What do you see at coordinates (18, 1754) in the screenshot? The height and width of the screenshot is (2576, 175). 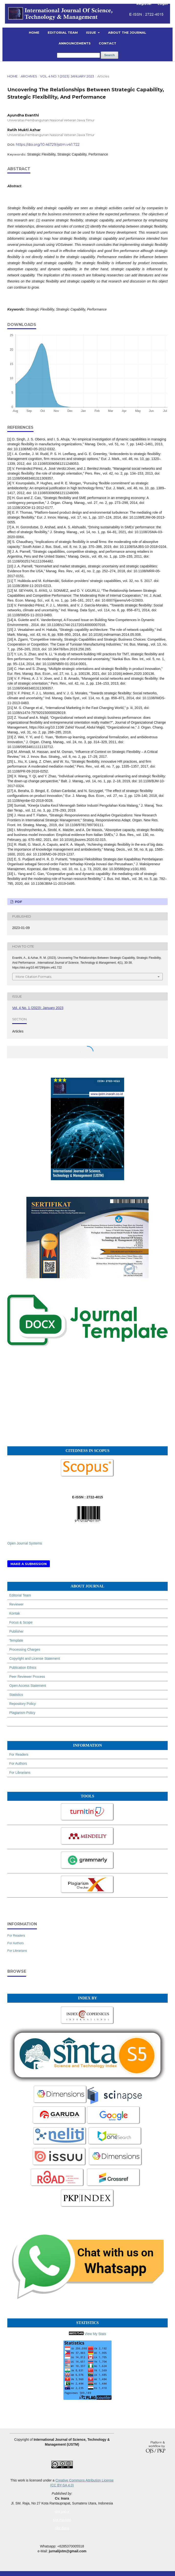 I see `For Readers` at bounding box center [18, 1754].